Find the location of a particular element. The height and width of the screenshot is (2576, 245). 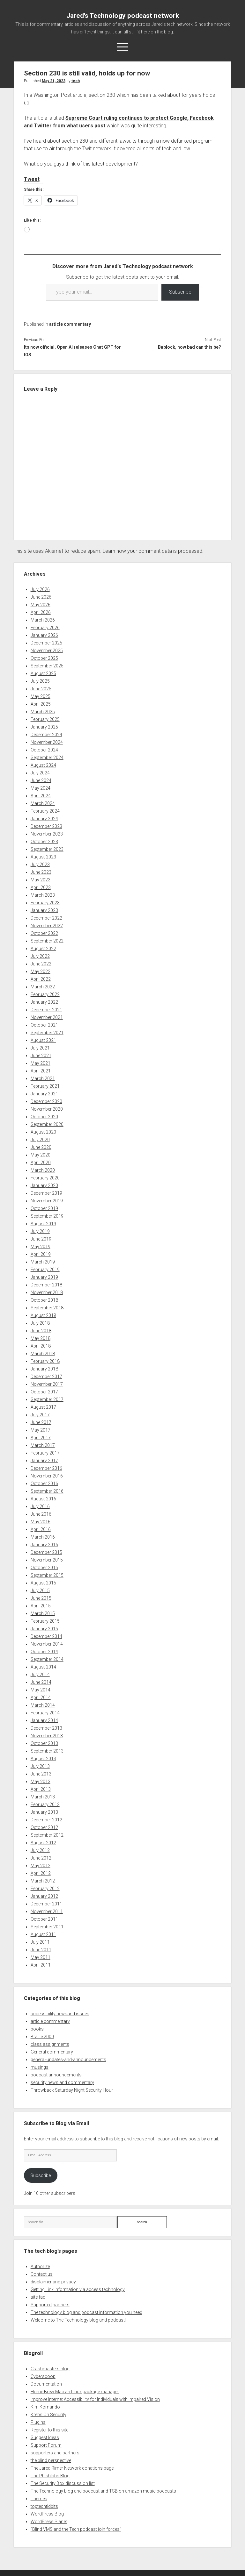

October 2022 is located at coordinates (44, 933).